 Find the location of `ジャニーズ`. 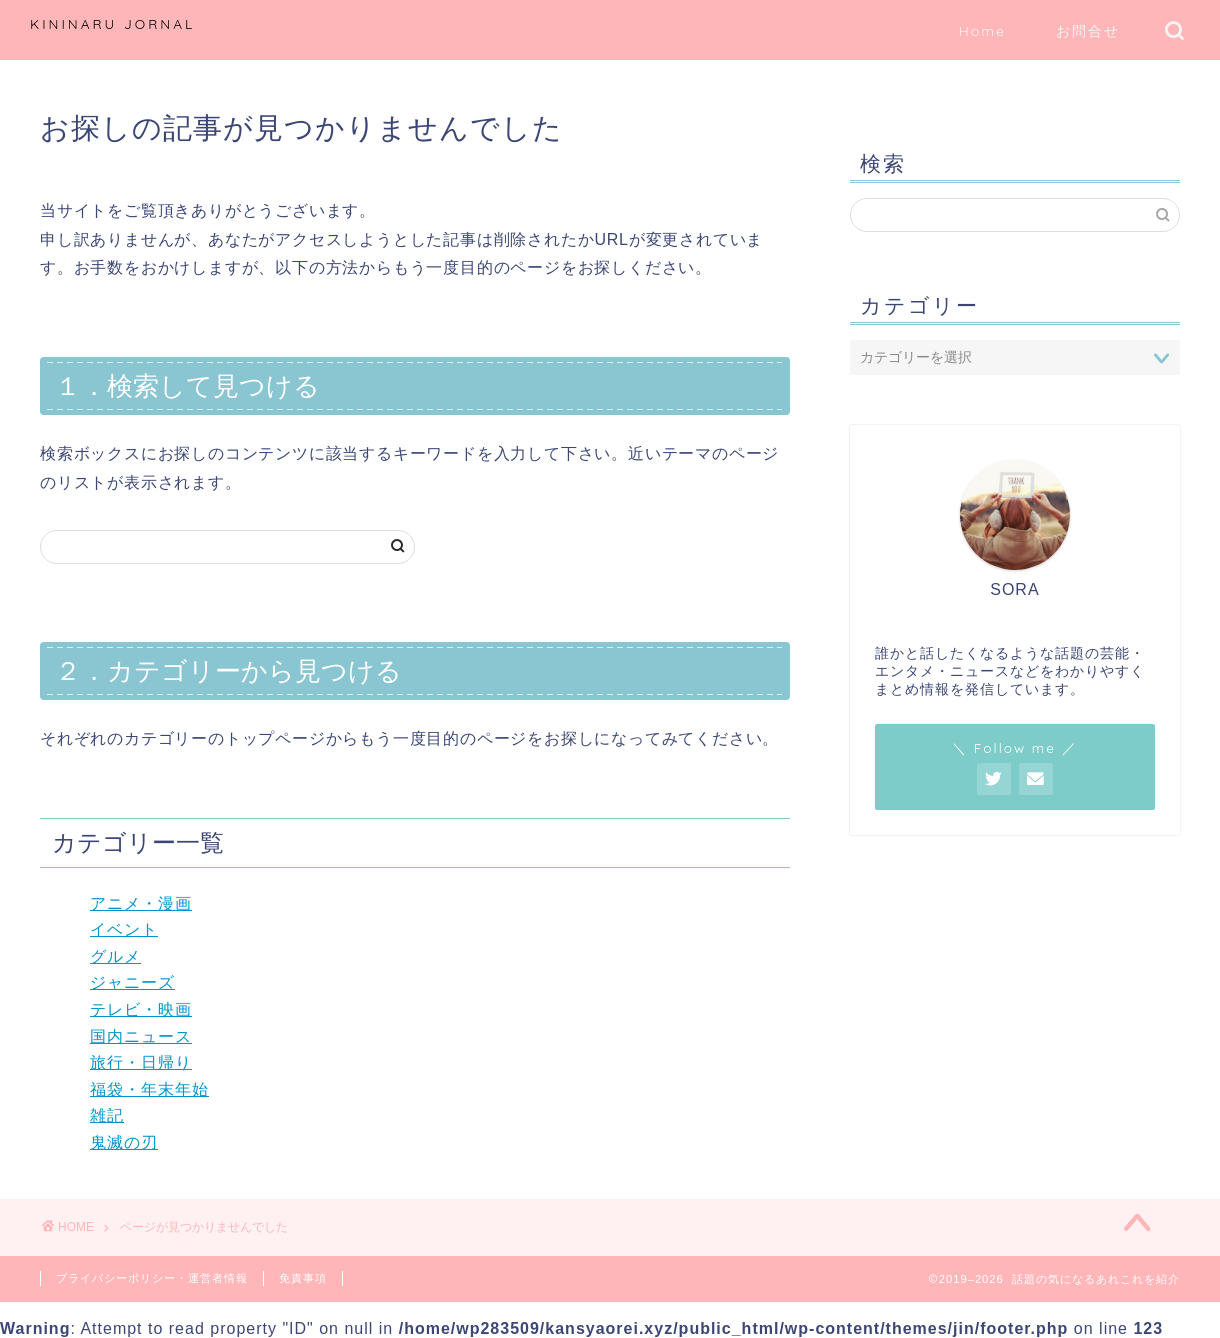

ジャニーズ is located at coordinates (132, 982).